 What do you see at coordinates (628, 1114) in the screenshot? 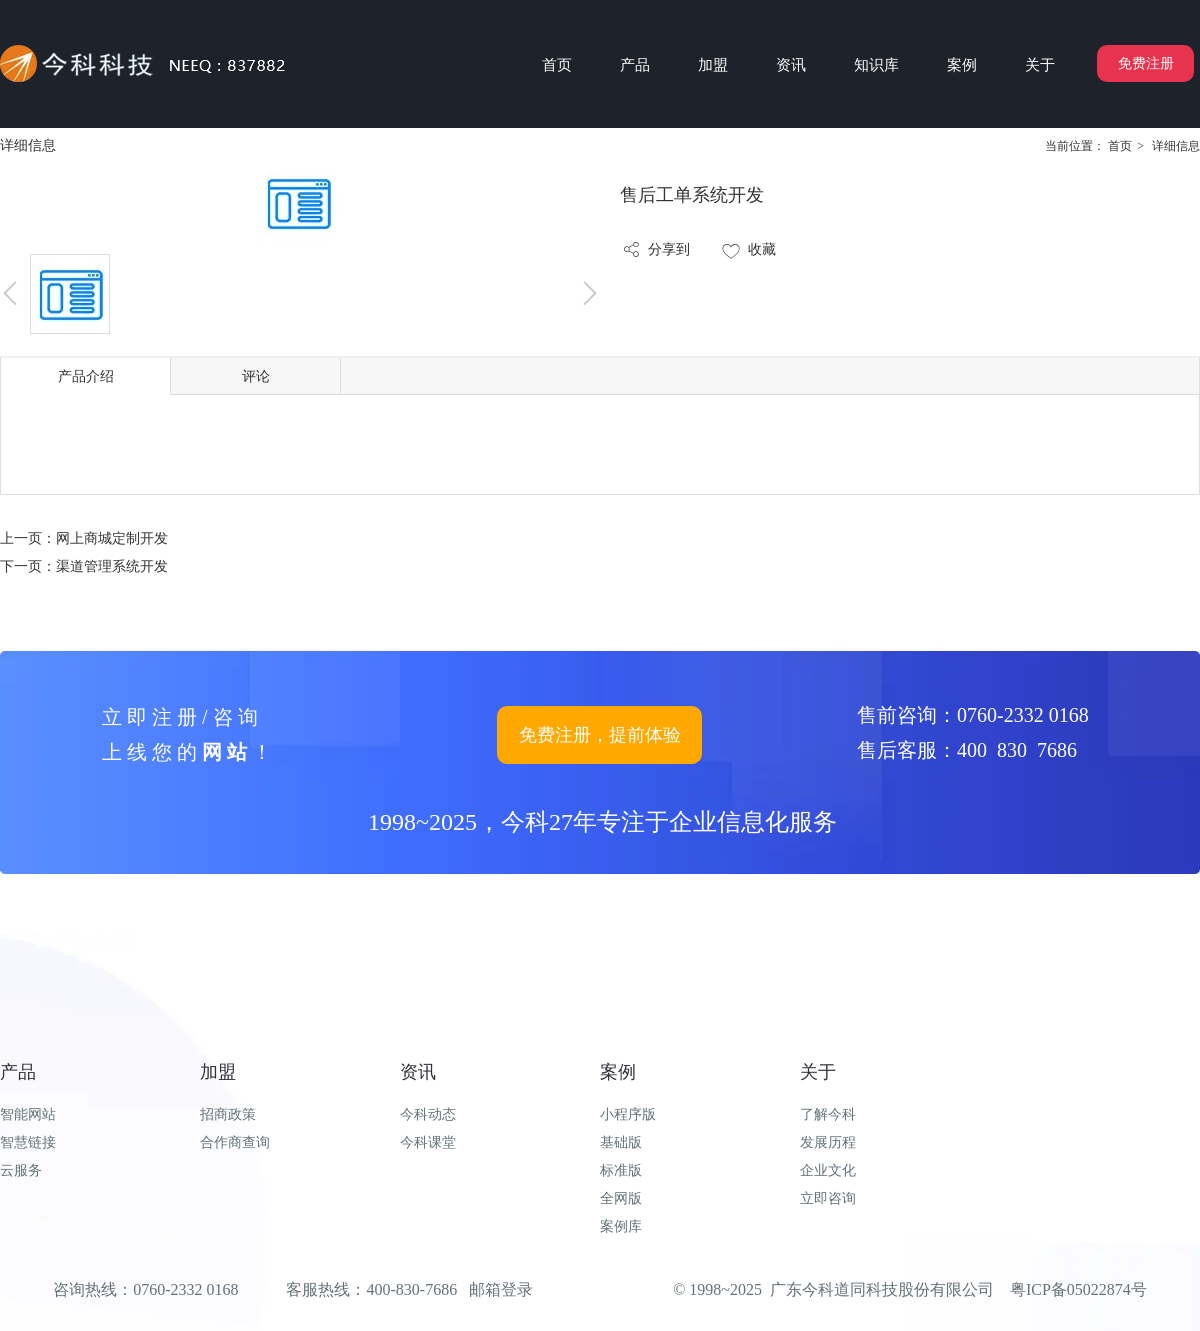
I see `小程序版` at bounding box center [628, 1114].